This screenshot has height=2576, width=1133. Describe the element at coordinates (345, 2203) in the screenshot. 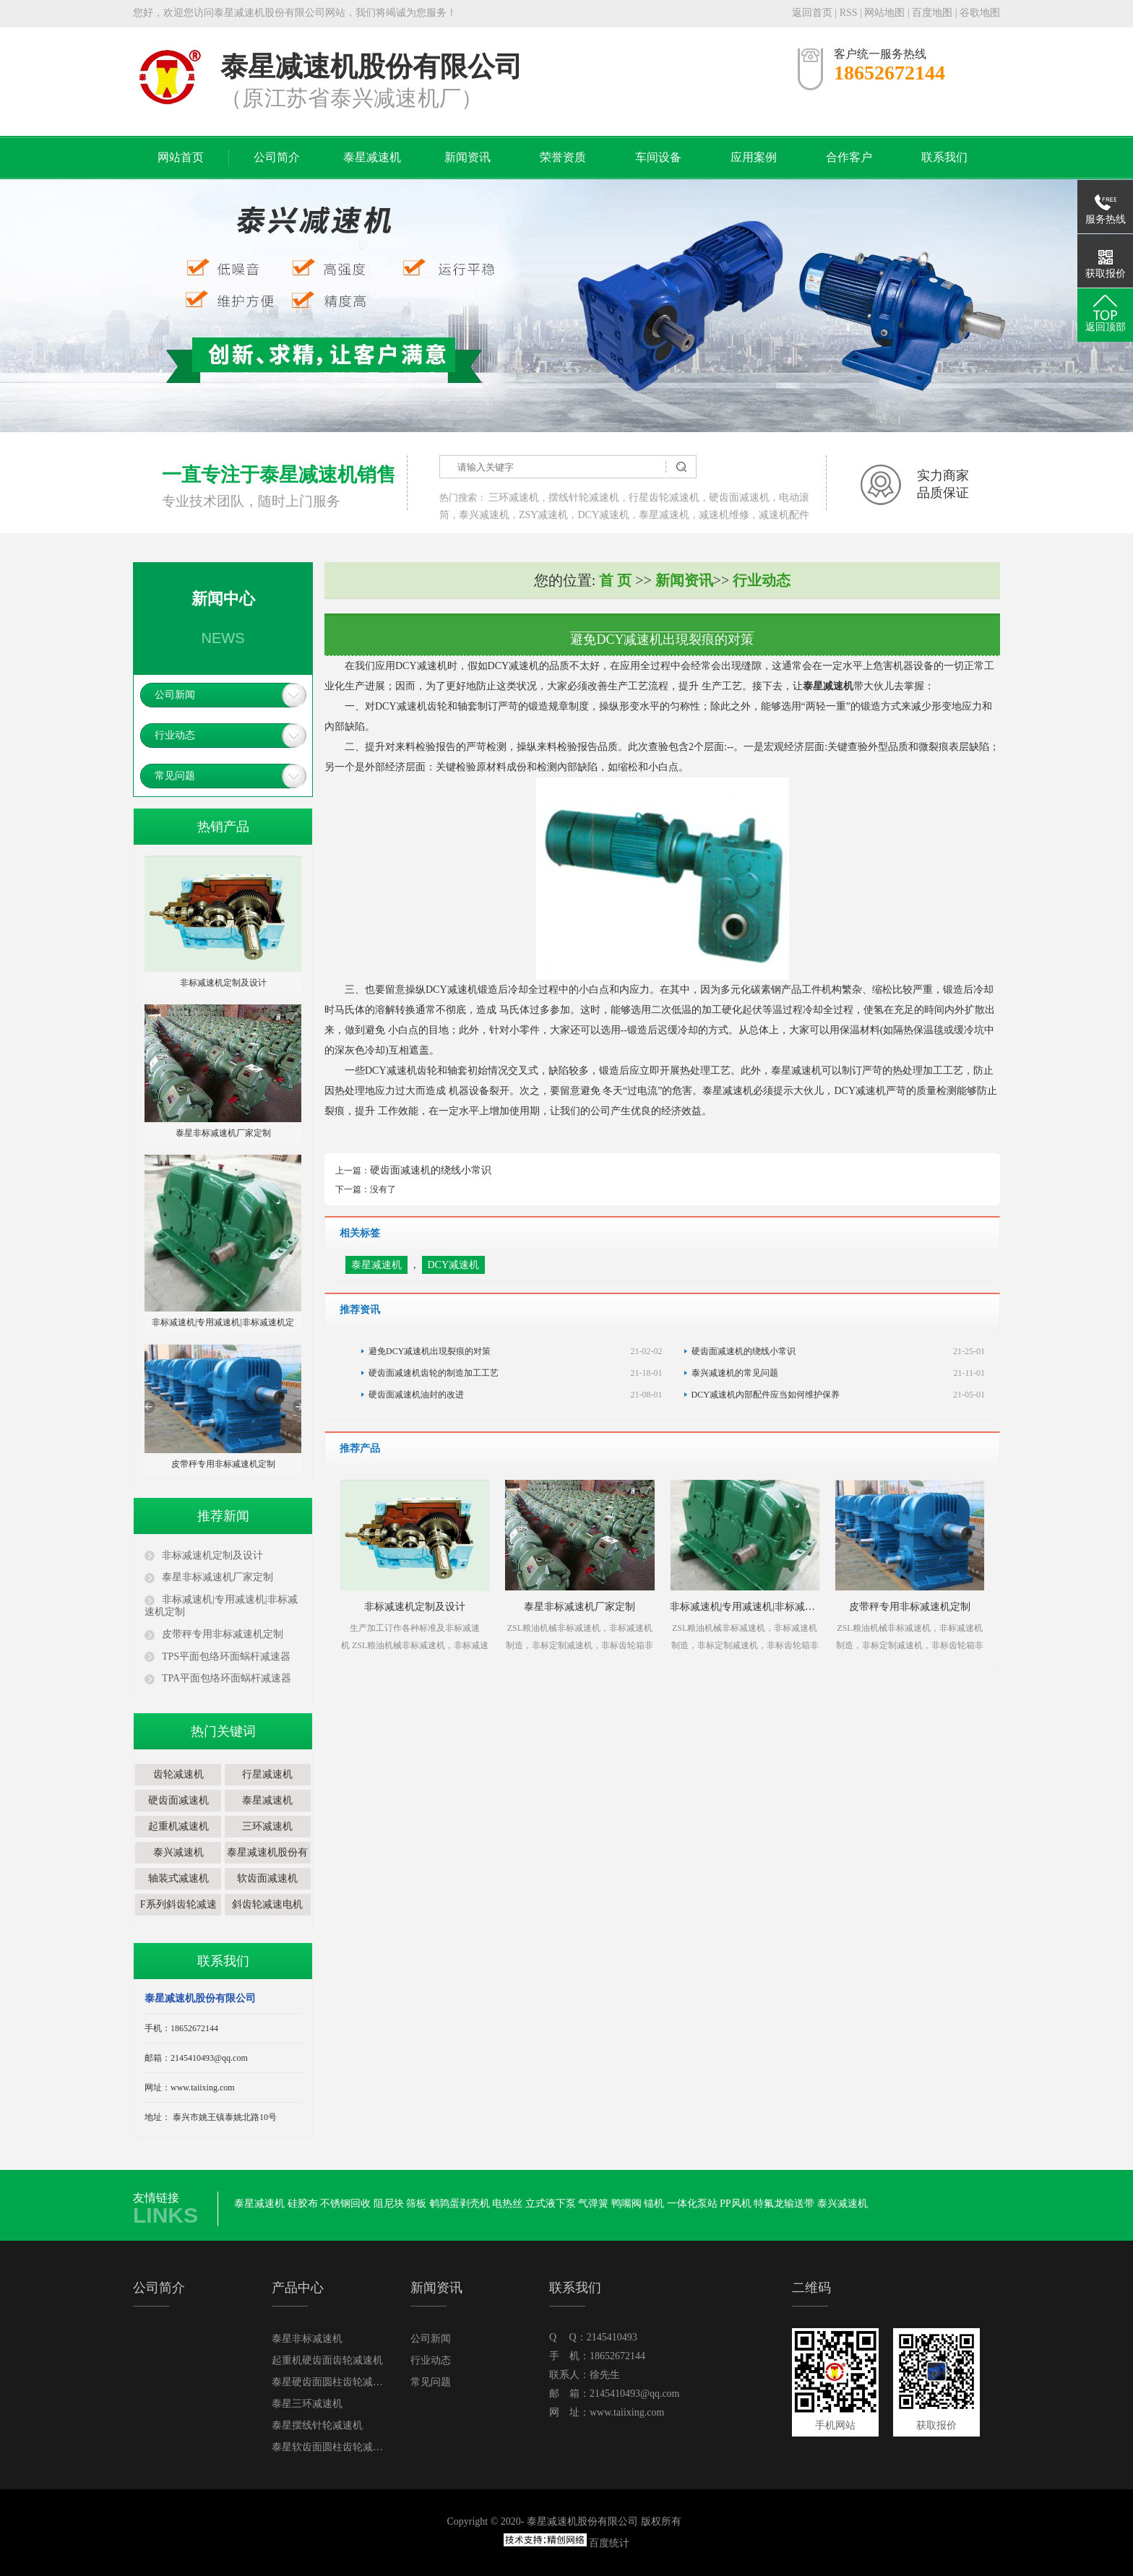

I see `不锈钢回收` at that location.